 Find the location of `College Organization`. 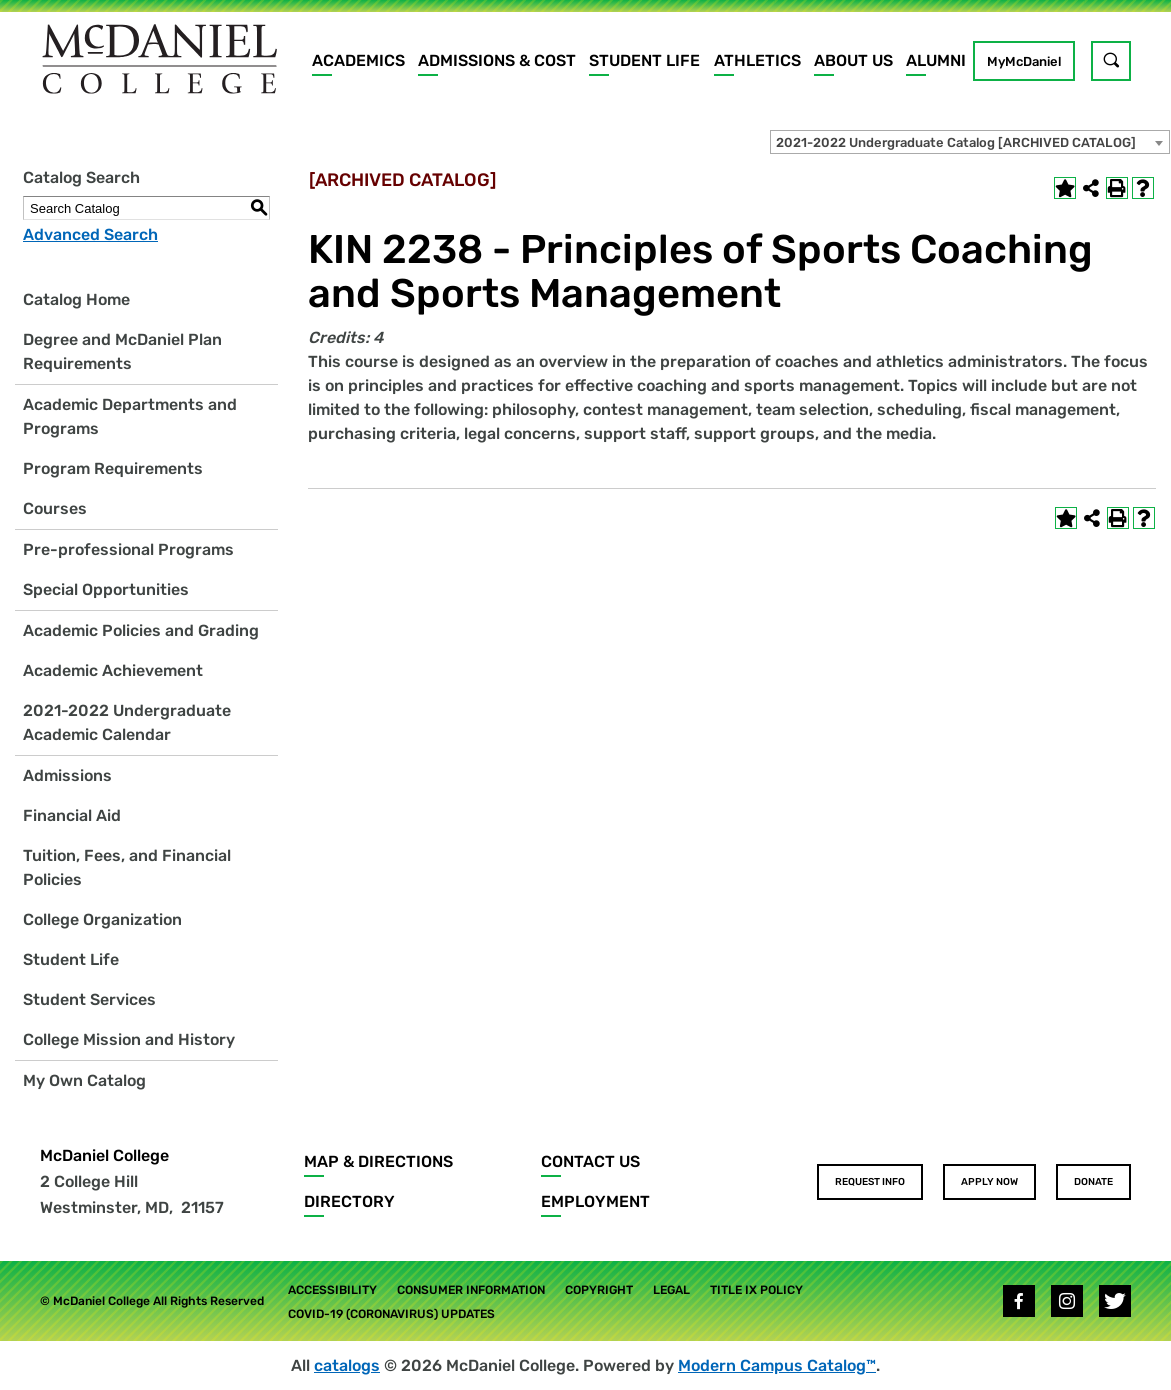

College Organization is located at coordinates (102, 919).